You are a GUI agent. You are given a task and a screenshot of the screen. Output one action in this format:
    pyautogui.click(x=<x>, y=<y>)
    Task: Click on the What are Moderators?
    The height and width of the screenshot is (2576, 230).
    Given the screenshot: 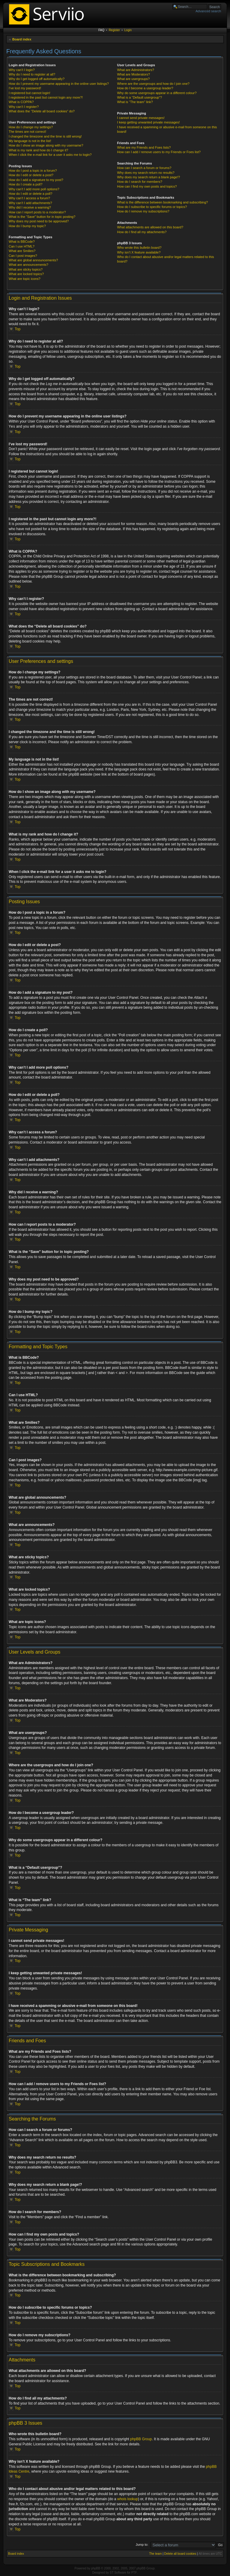 What is the action you would take?
    pyautogui.click(x=133, y=74)
    